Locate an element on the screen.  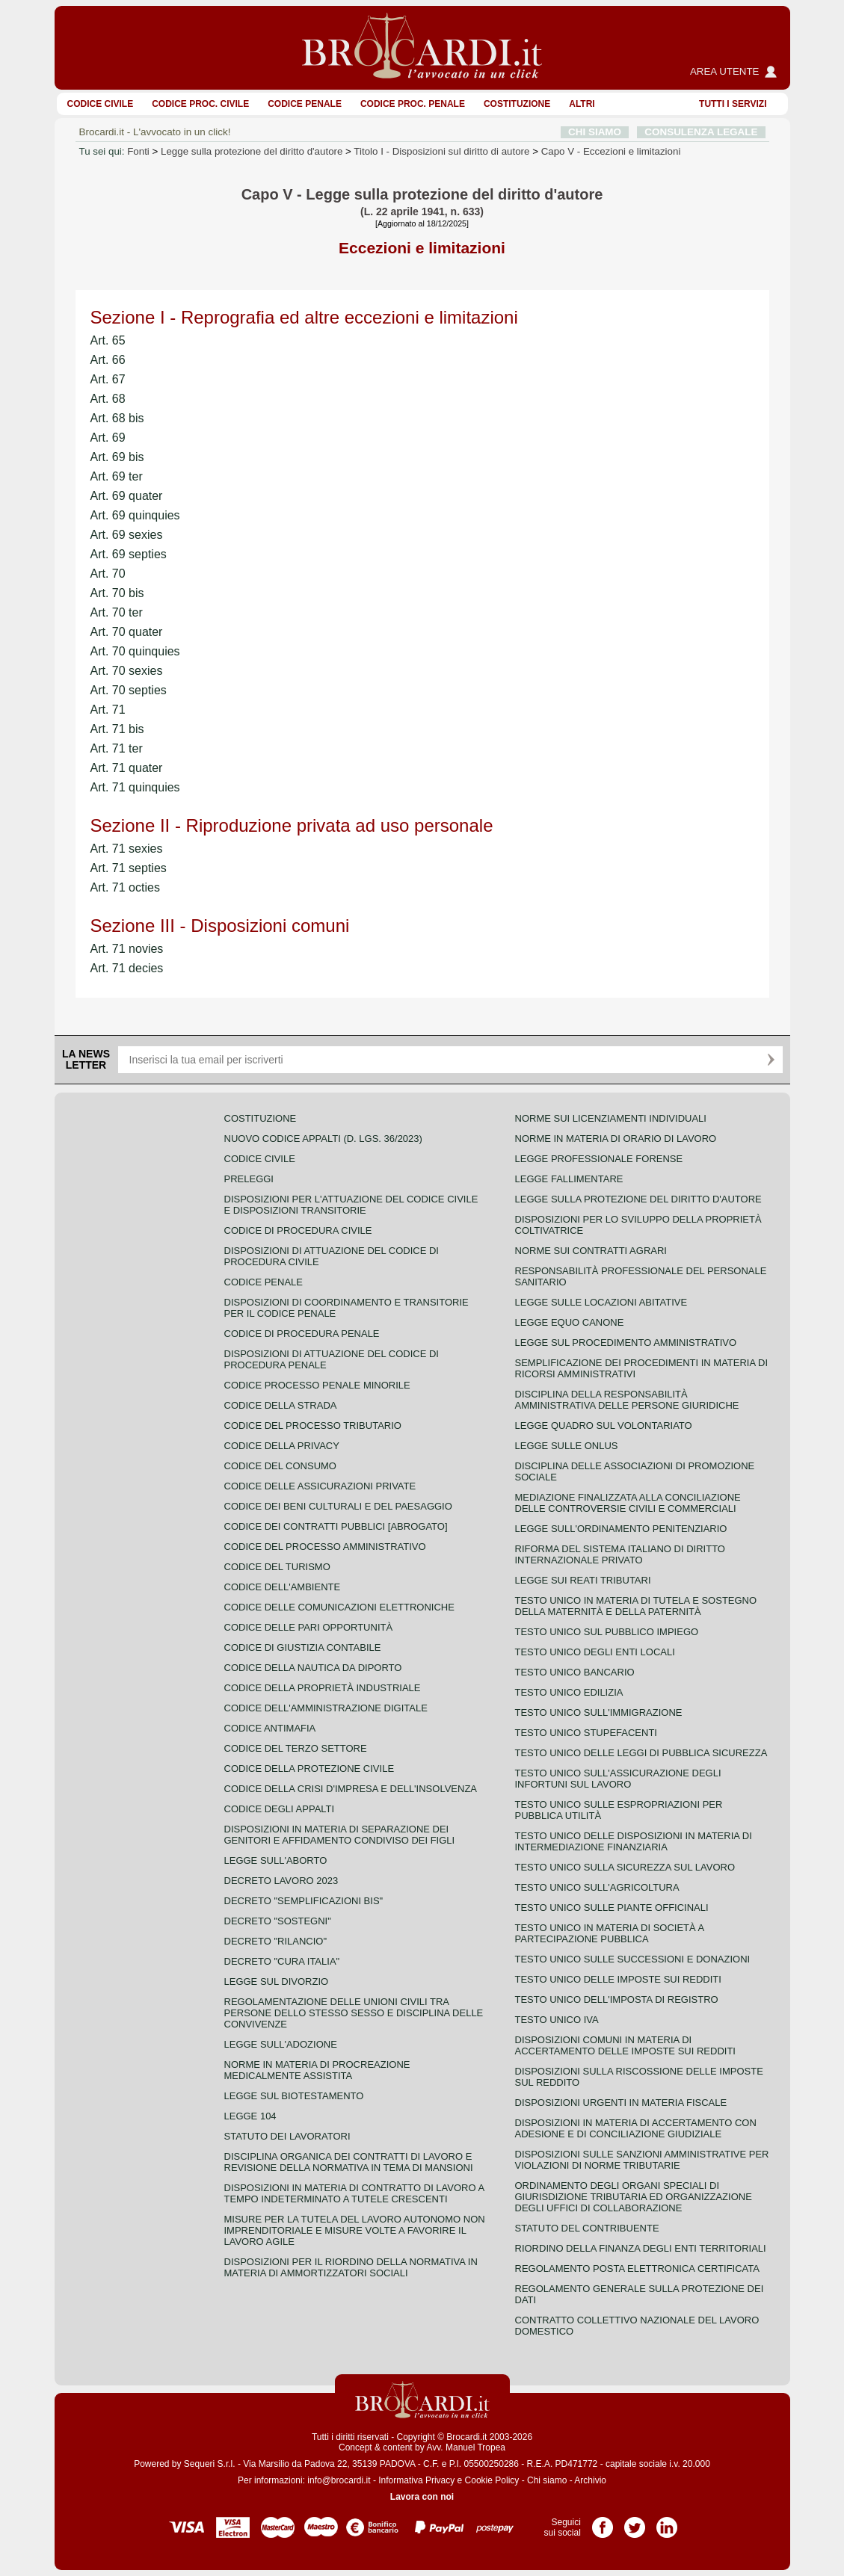
Art. 68 is located at coordinates (108, 398).